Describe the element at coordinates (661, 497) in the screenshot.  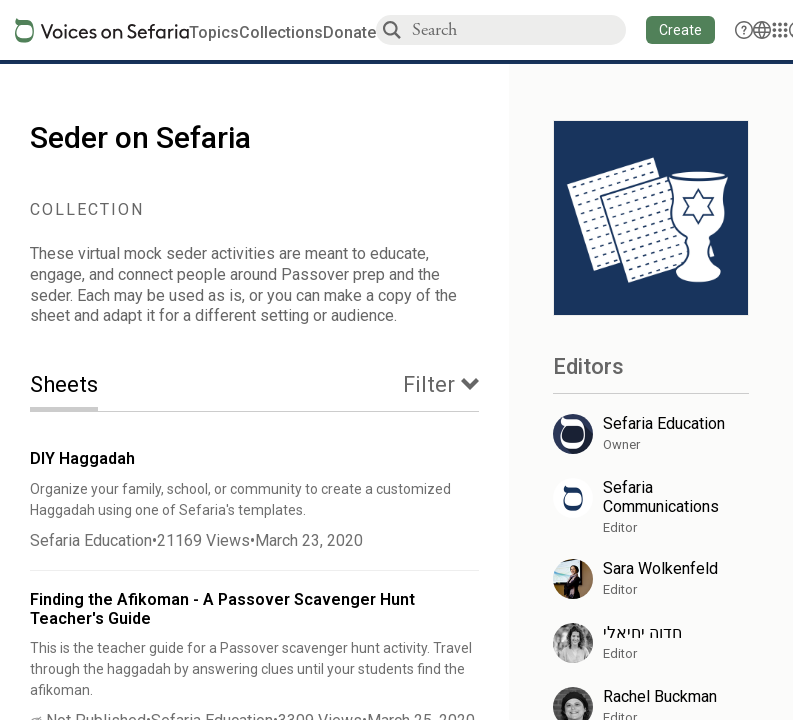
I see `Sefaria Communications` at that location.